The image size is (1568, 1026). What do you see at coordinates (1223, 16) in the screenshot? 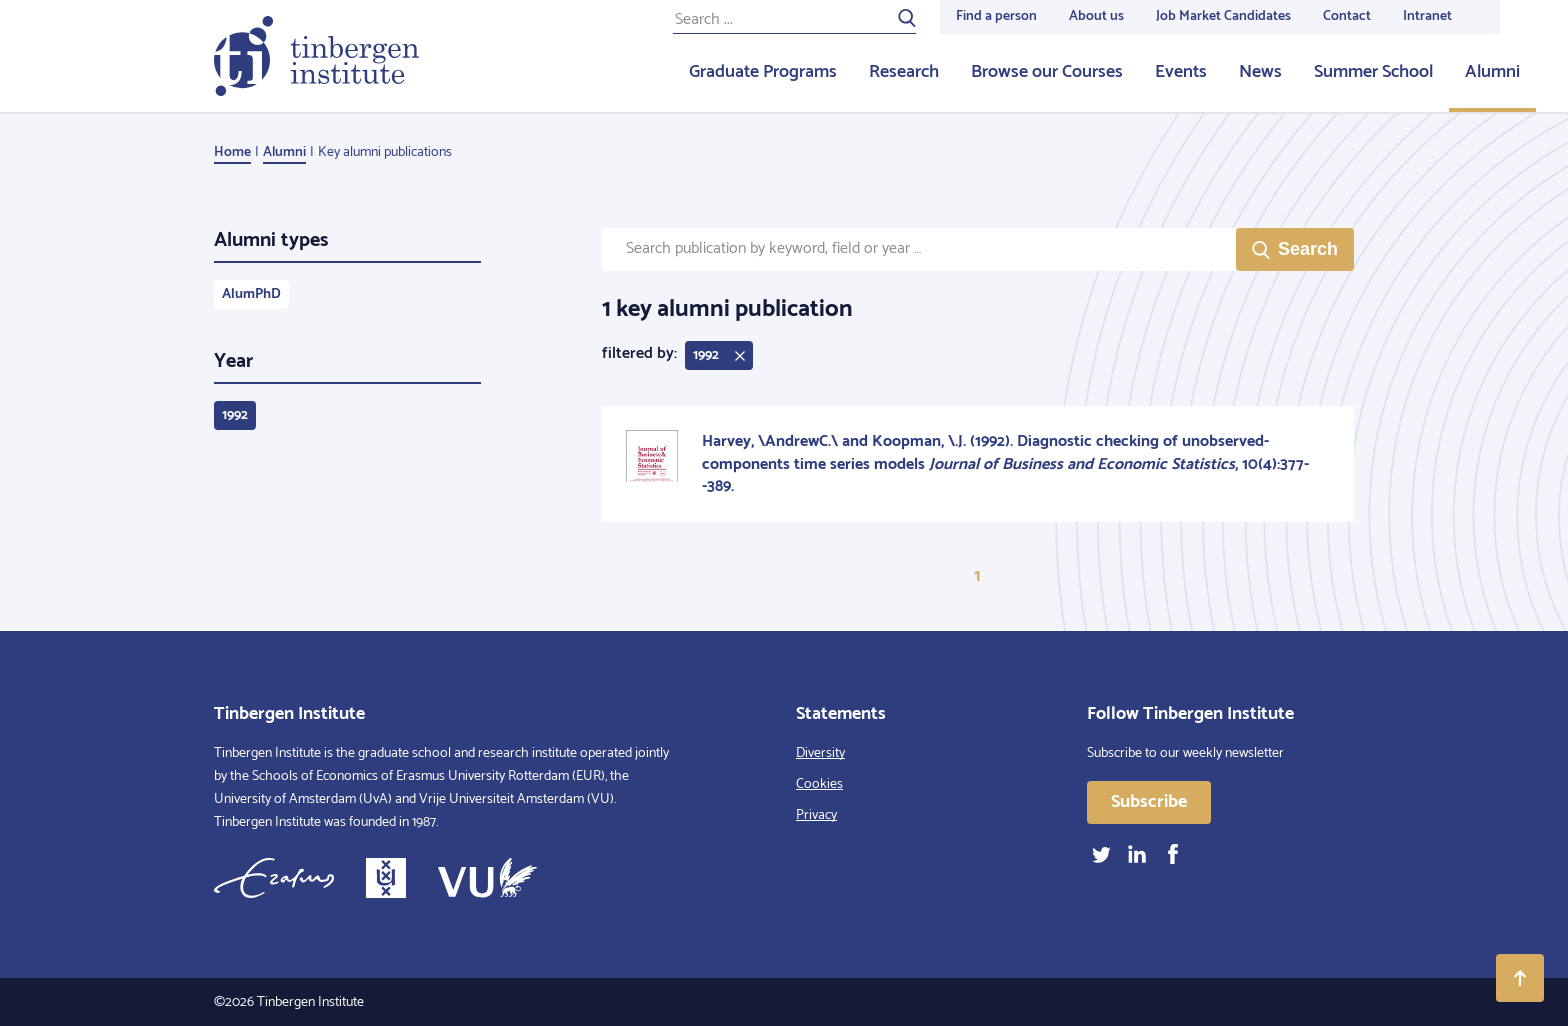
I see `Job Market Candidates` at bounding box center [1223, 16].